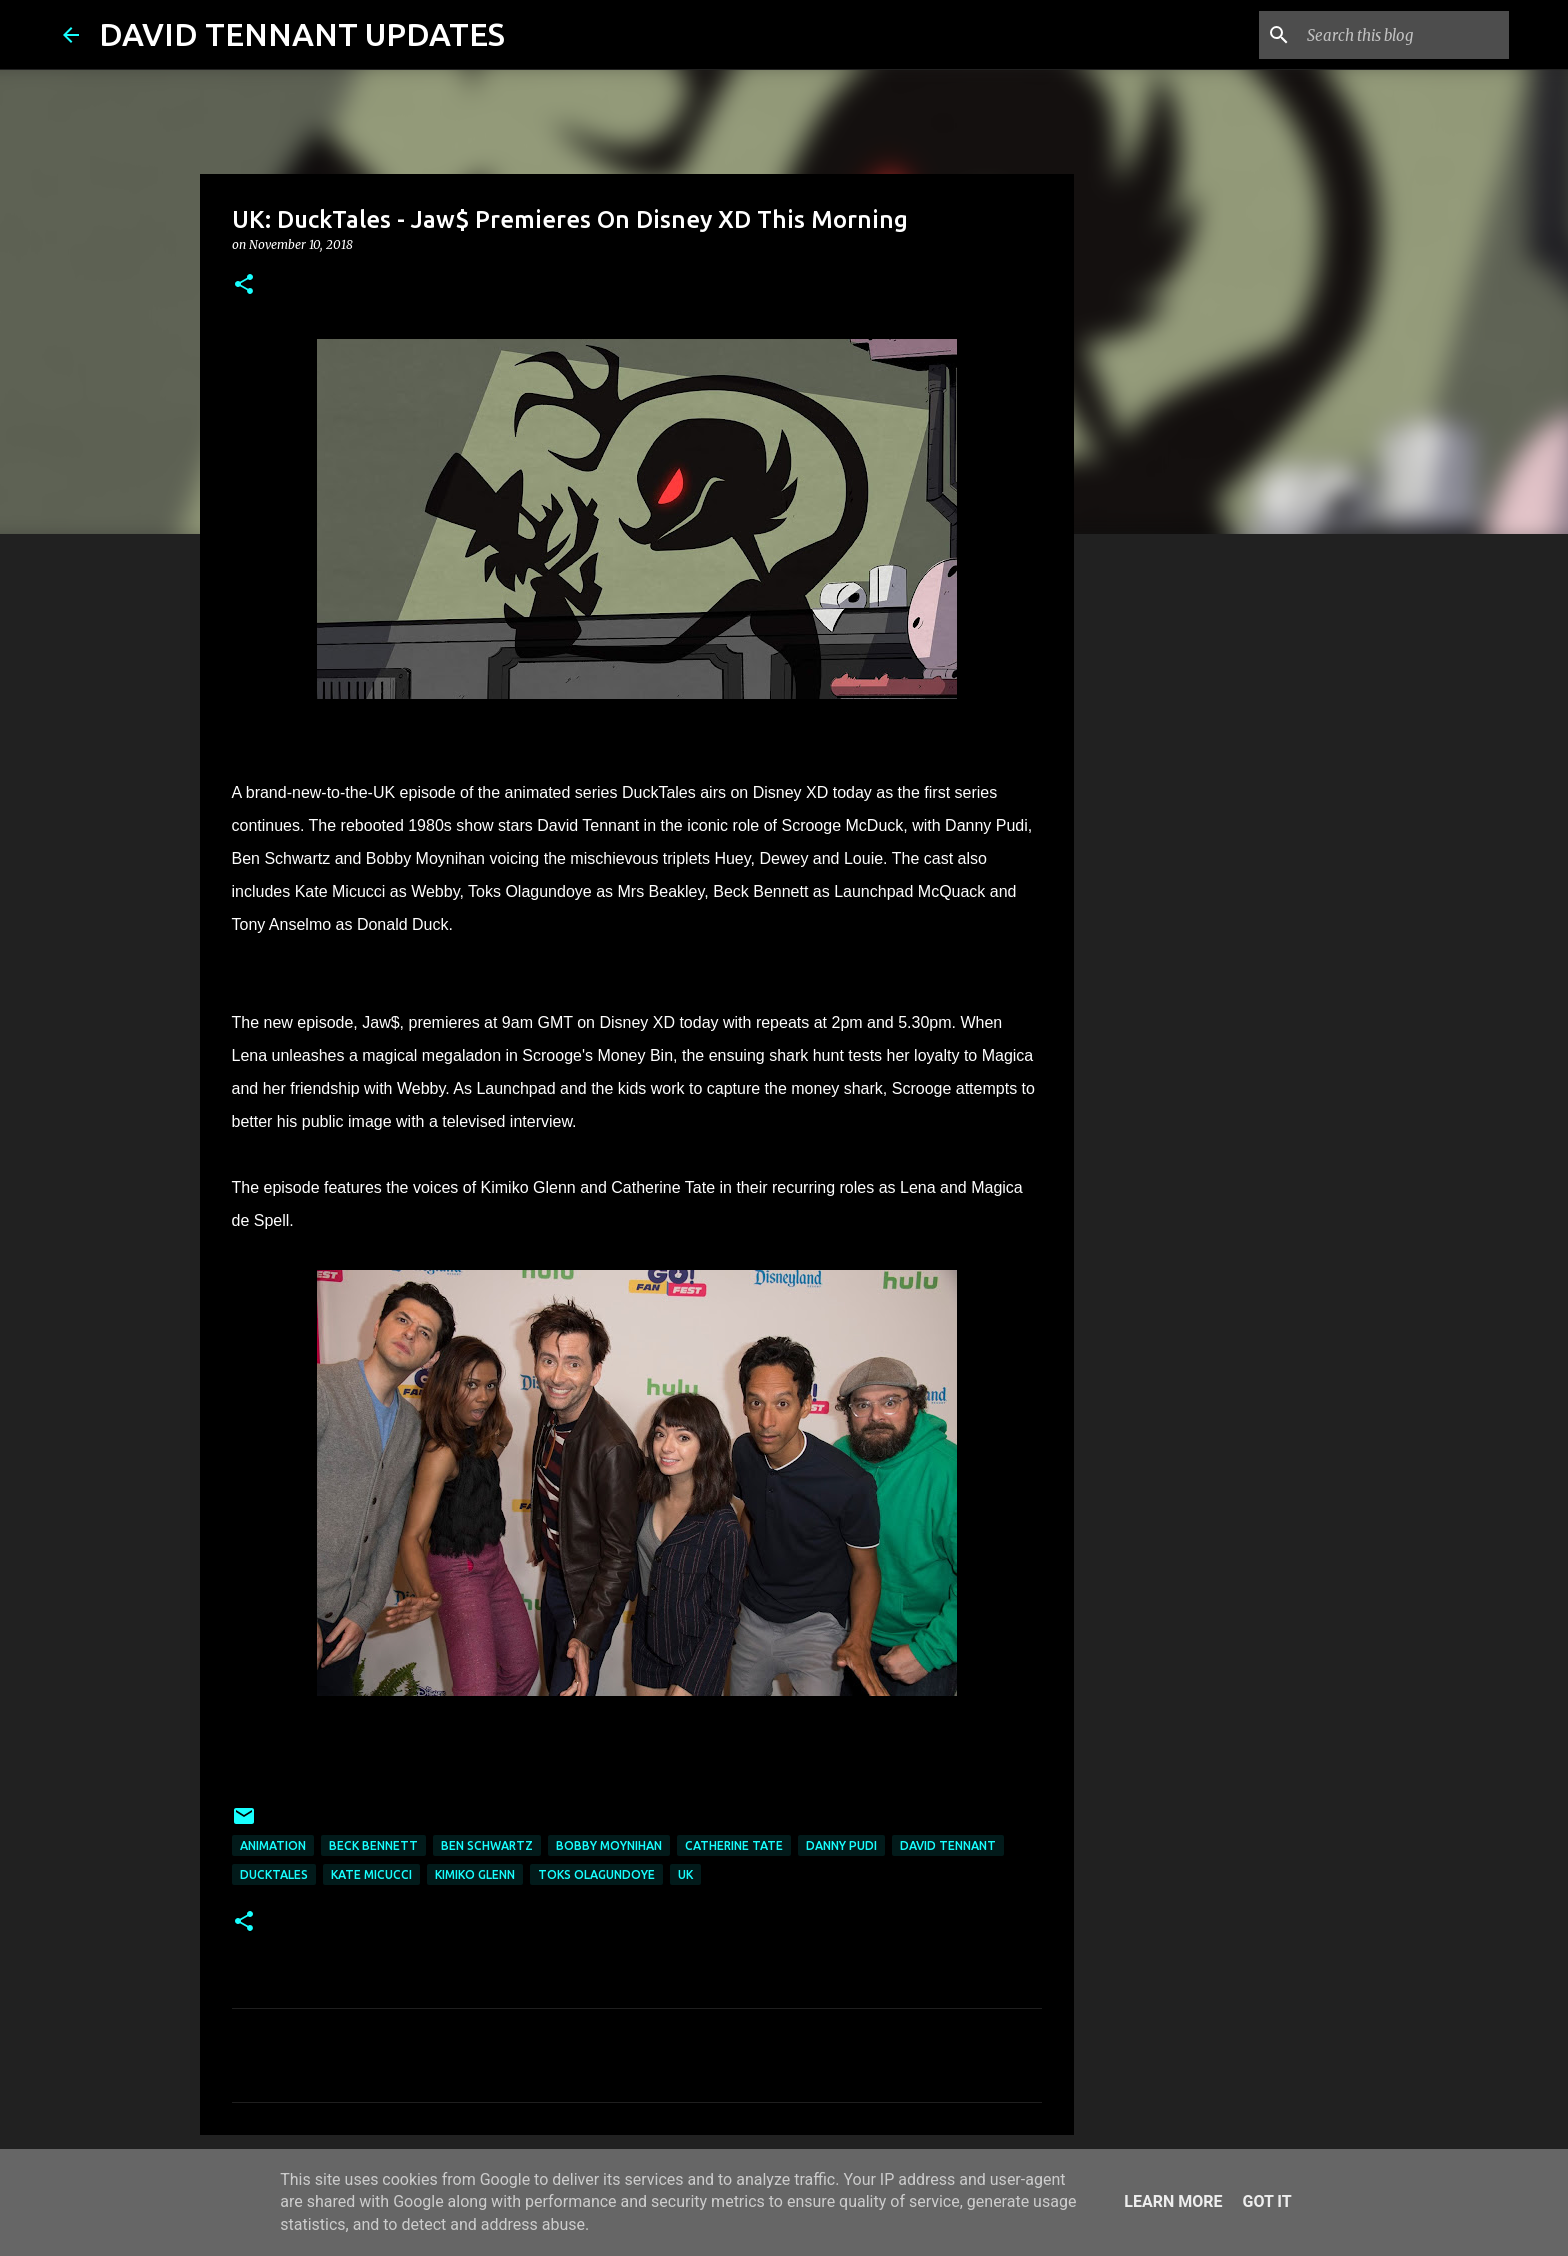 Image resolution: width=1568 pixels, height=2256 pixels. What do you see at coordinates (1173, 2201) in the screenshot?
I see `Learn More` at bounding box center [1173, 2201].